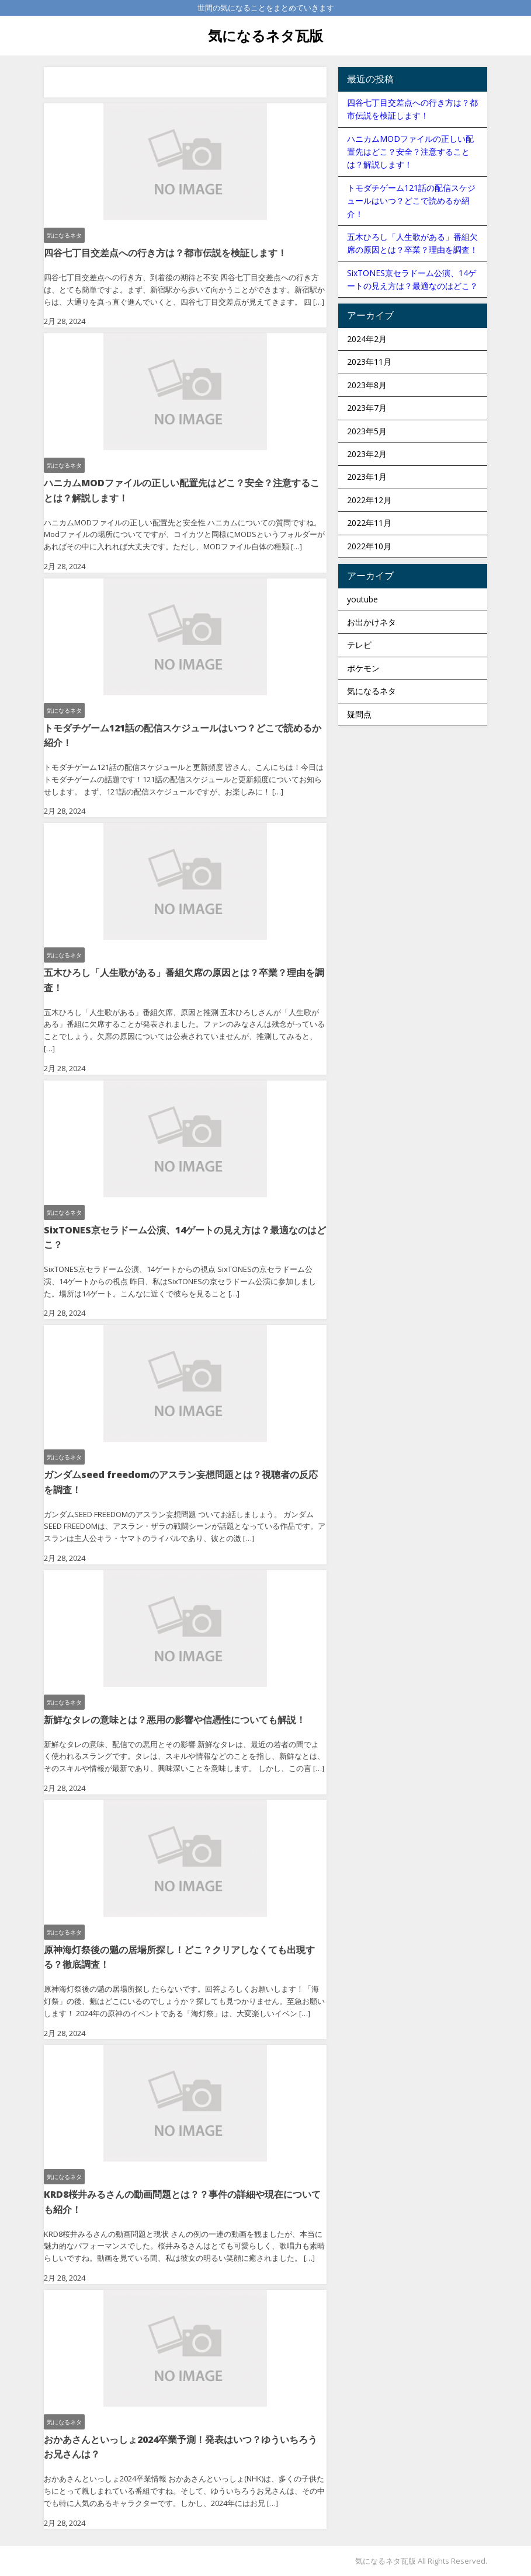  Describe the element at coordinates (175, 1719) in the screenshot. I see `新鮮なタレの意味とは？悪用の影響や信憑性についても解説！` at that location.